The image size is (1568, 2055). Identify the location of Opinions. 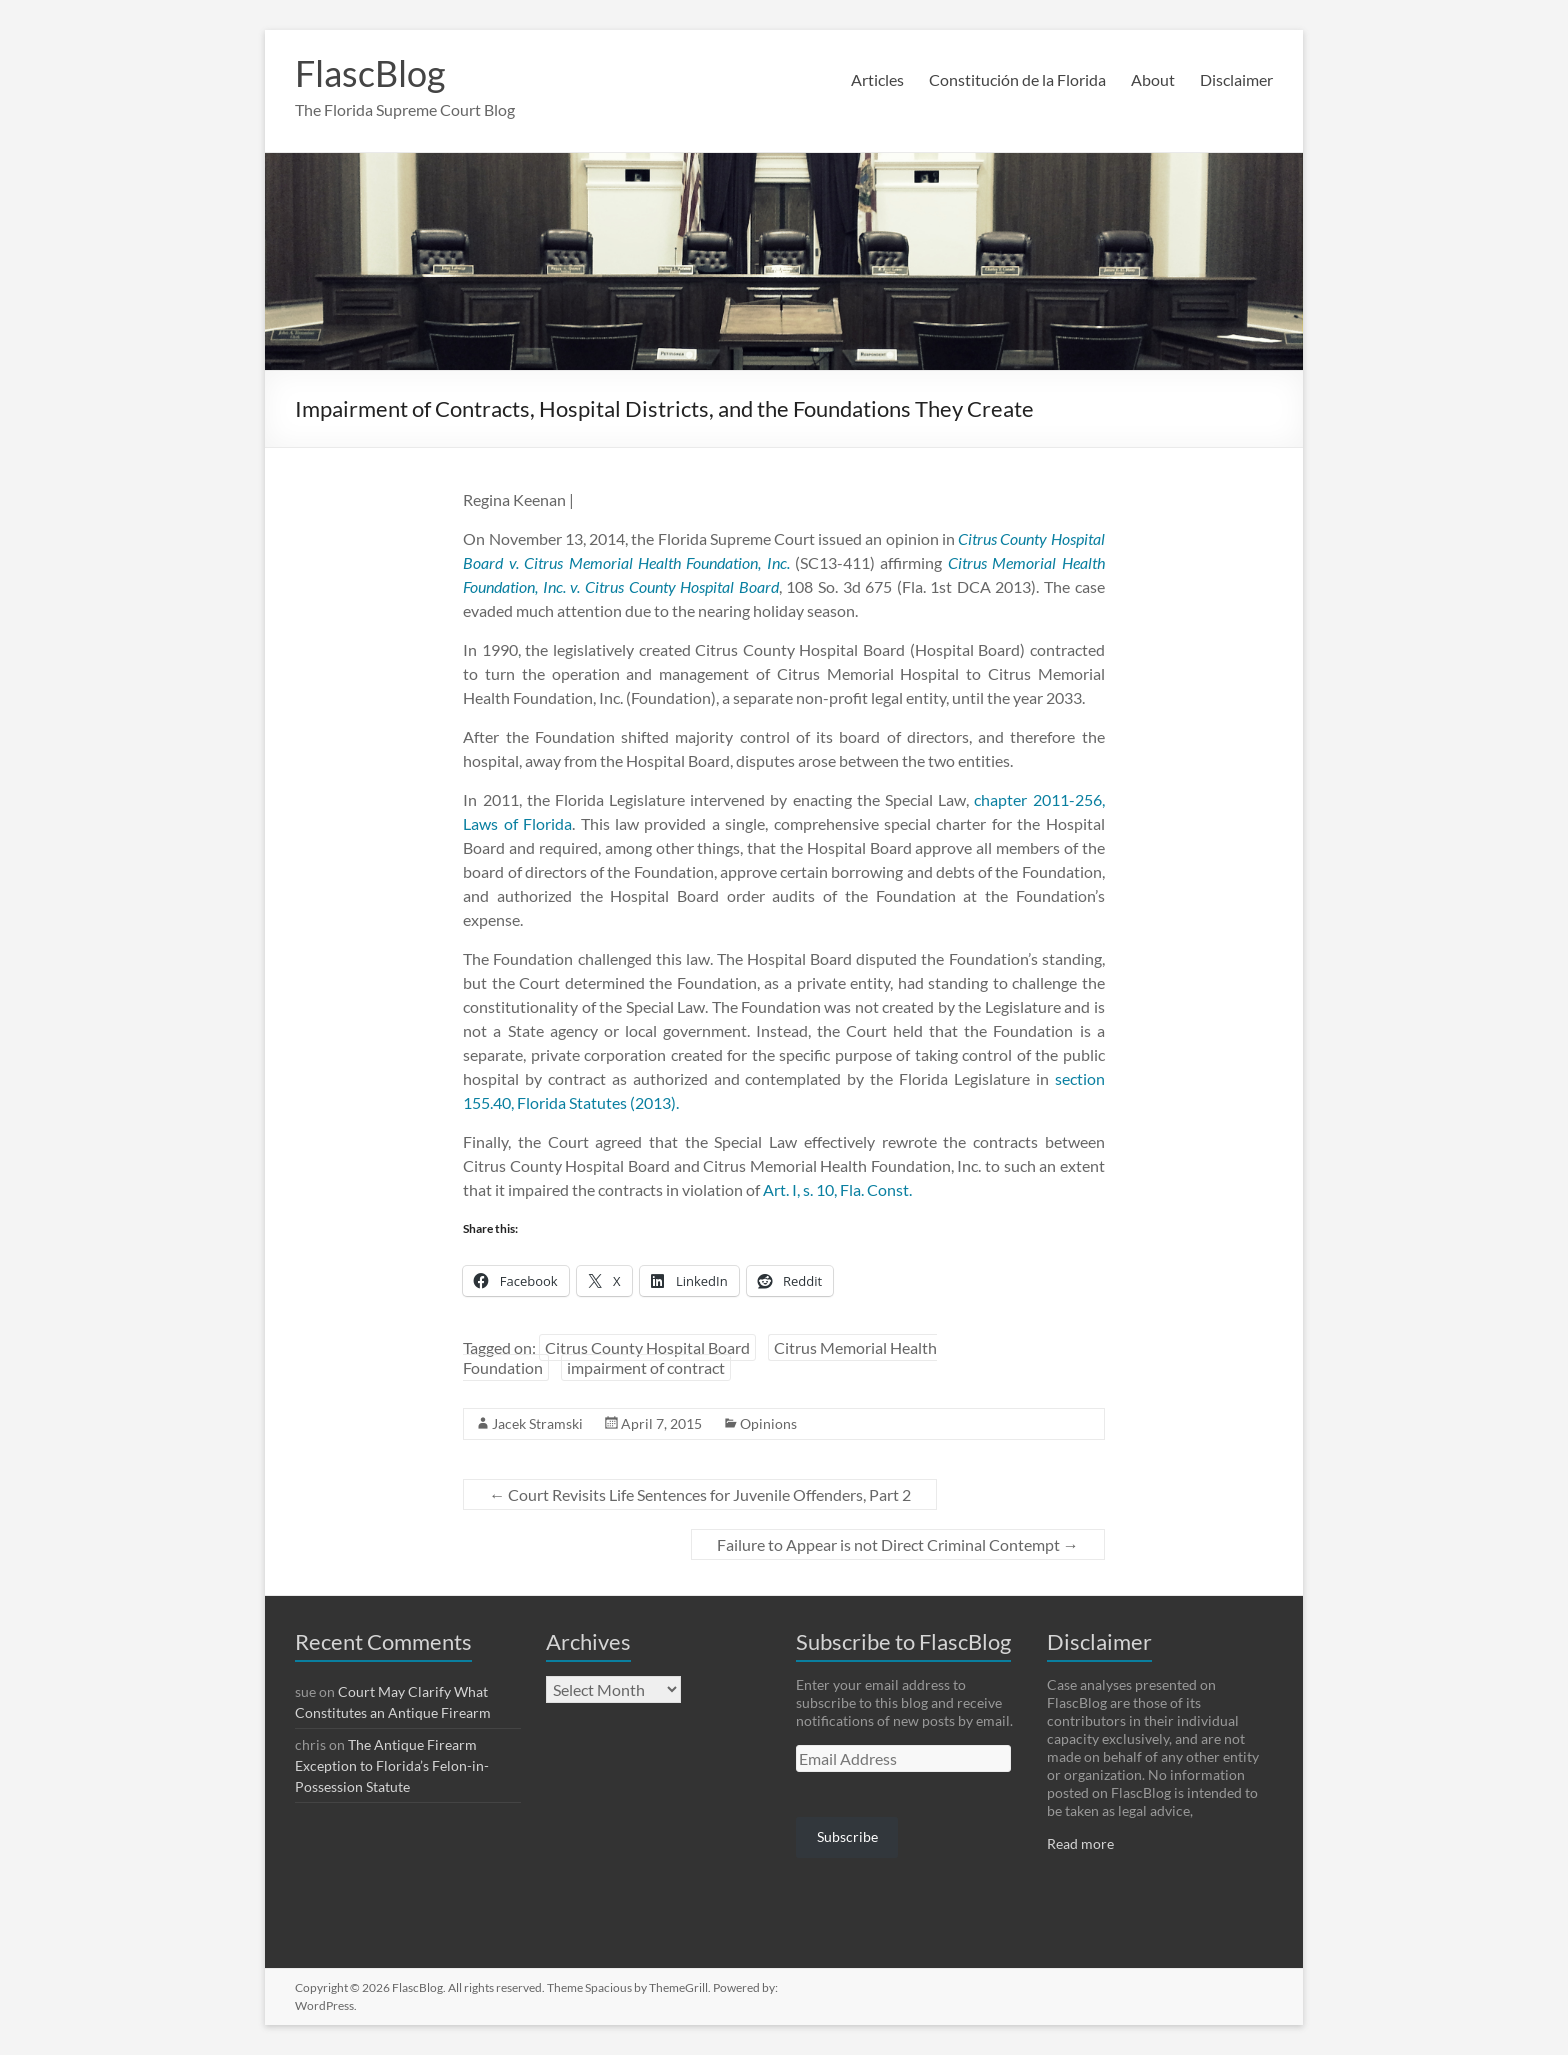
(768, 1423).